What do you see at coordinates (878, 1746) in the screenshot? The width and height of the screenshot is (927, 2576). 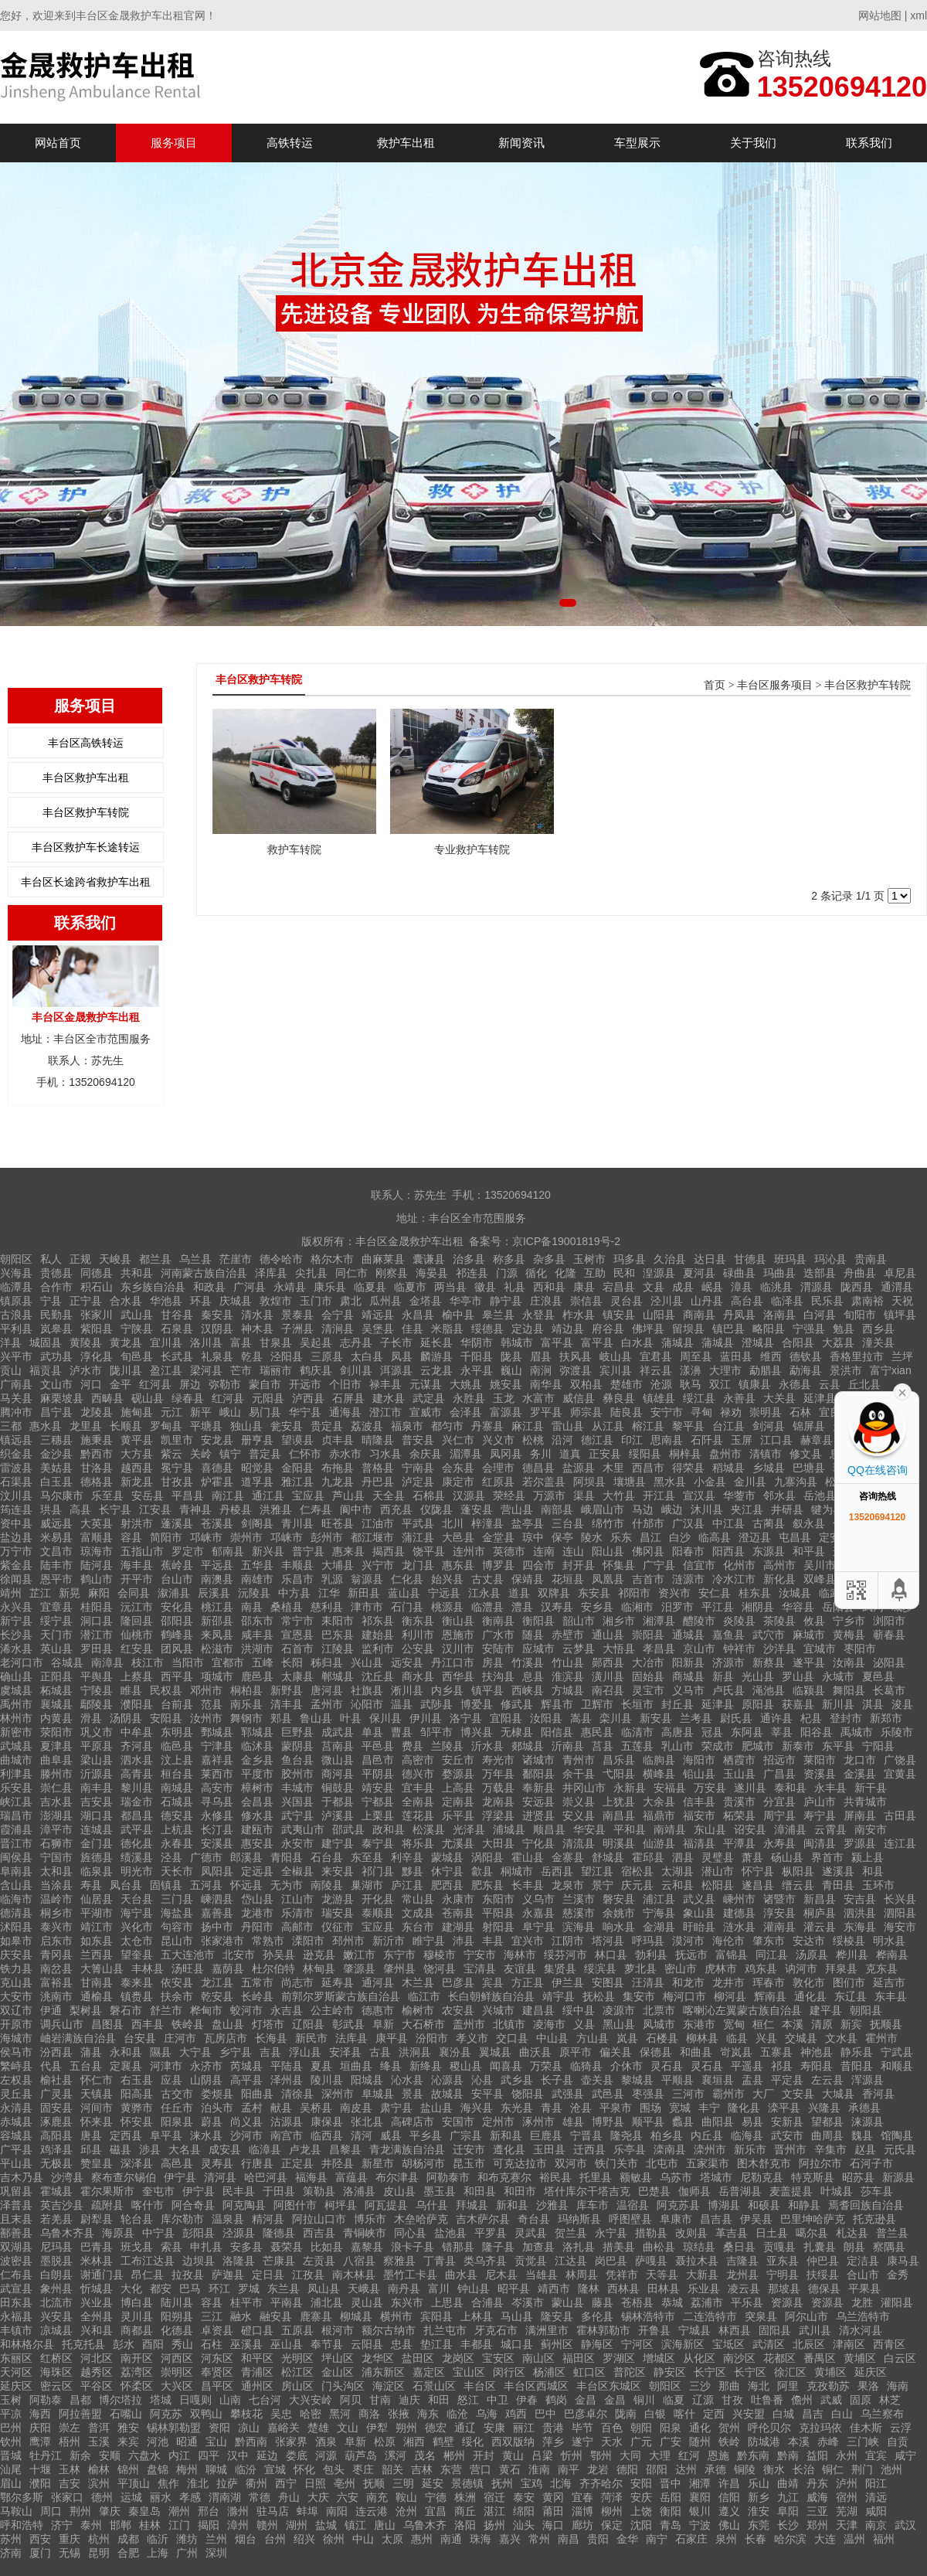 I see `宁阳县` at bounding box center [878, 1746].